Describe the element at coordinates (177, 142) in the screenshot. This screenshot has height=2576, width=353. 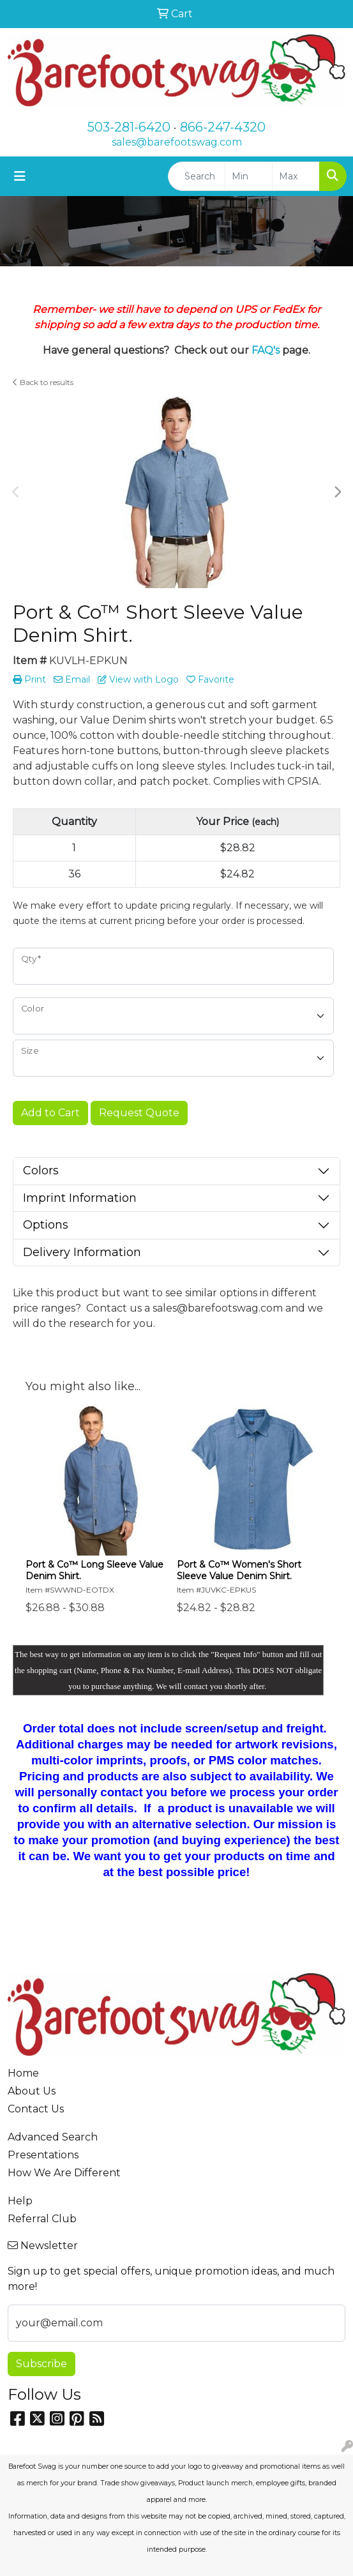
I see `sales@barefootswag.com` at that location.